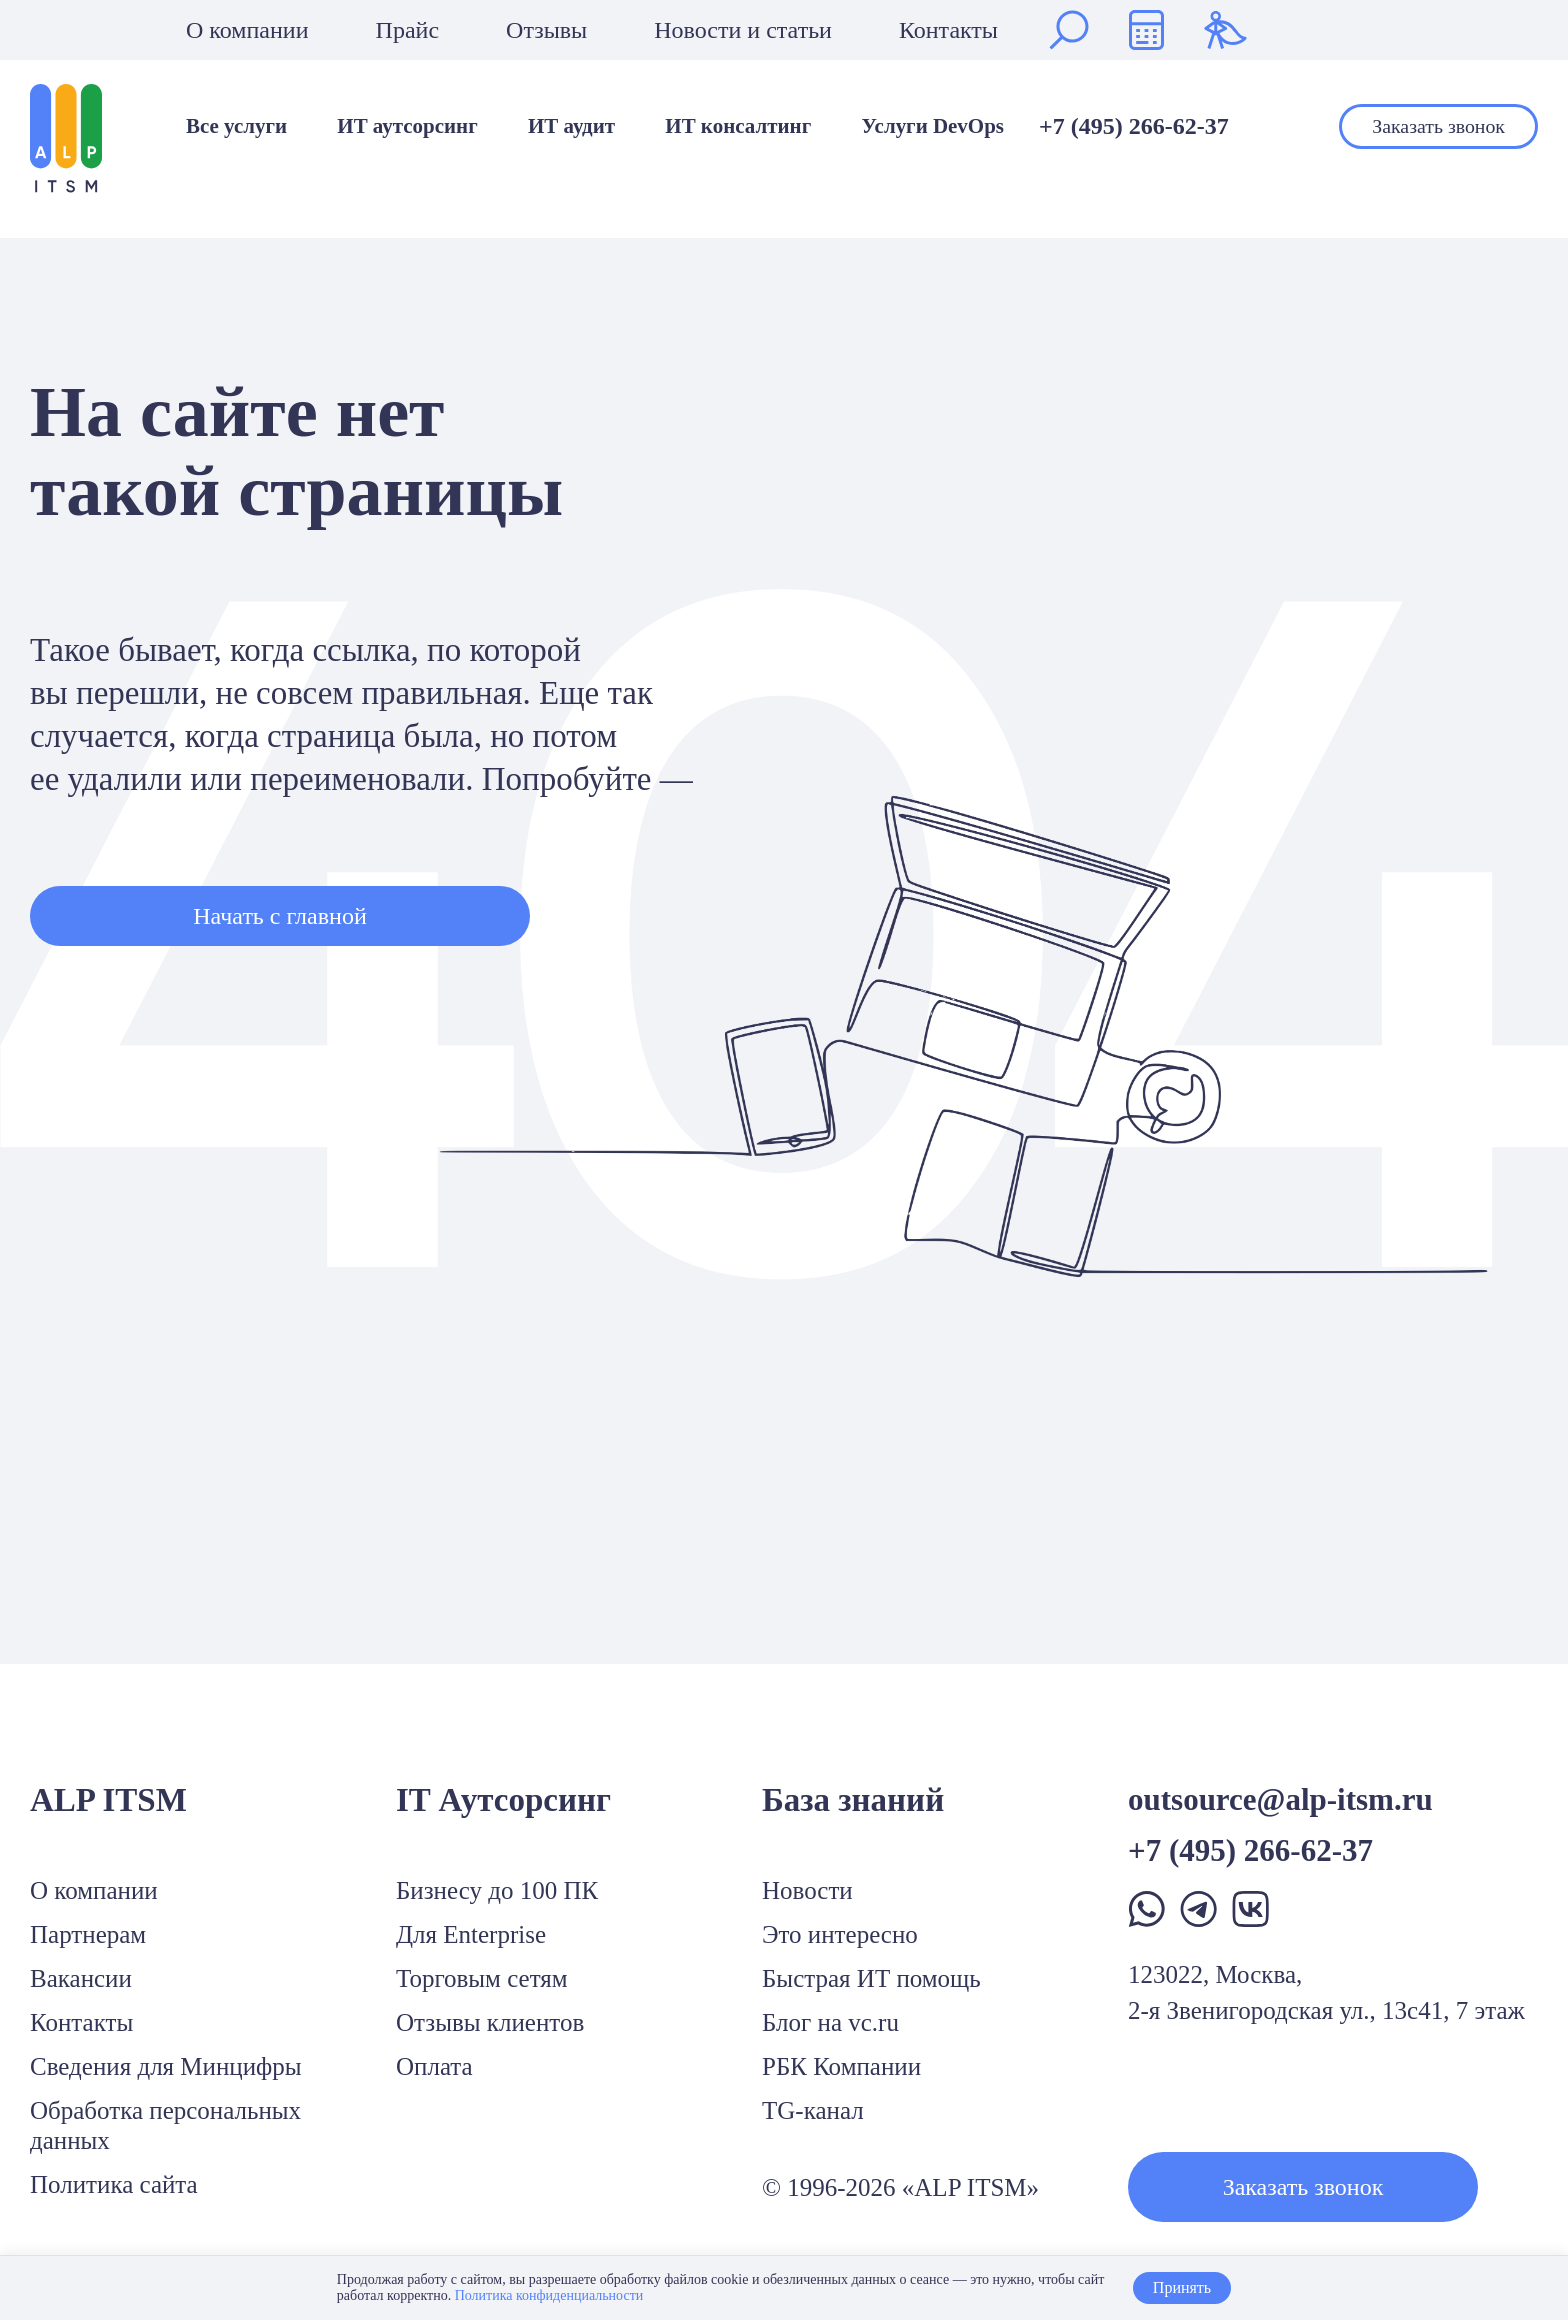 This screenshot has height=2320, width=1568. I want to click on +7 (495) 266-62-37, so click(1134, 126).